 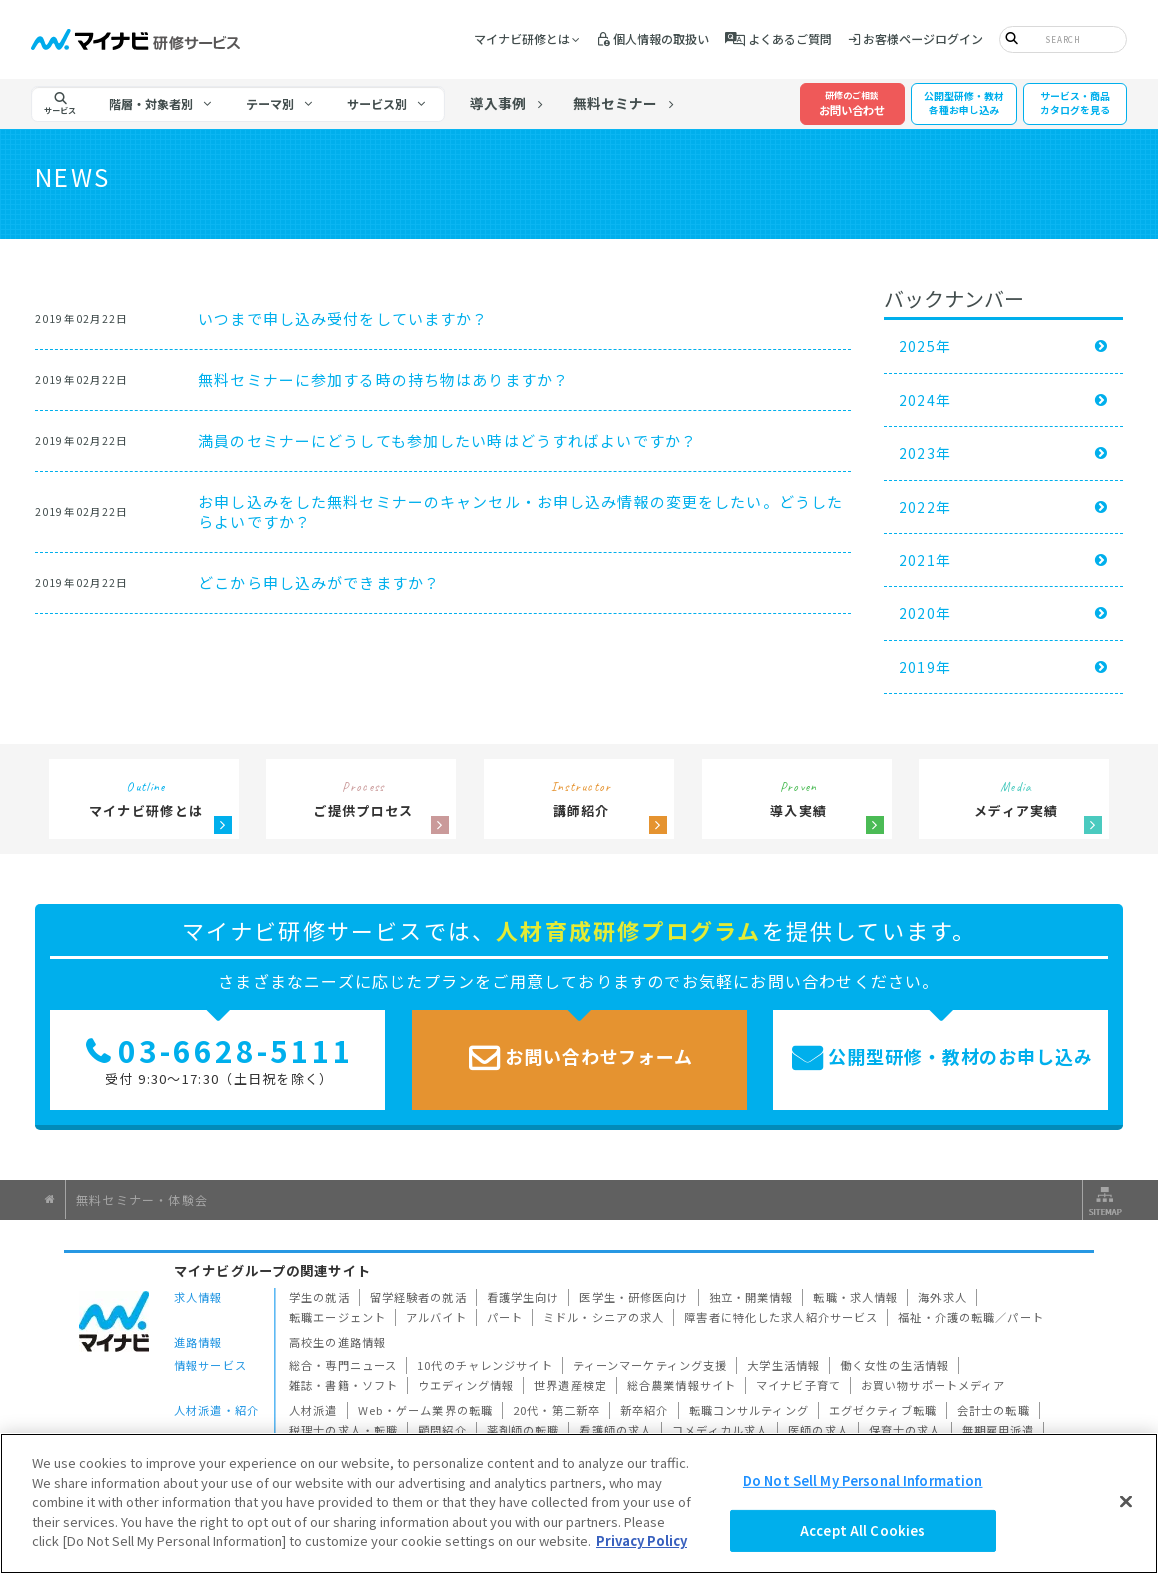 What do you see at coordinates (436, 1317) in the screenshot?
I see `アルバイト` at bounding box center [436, 1317].